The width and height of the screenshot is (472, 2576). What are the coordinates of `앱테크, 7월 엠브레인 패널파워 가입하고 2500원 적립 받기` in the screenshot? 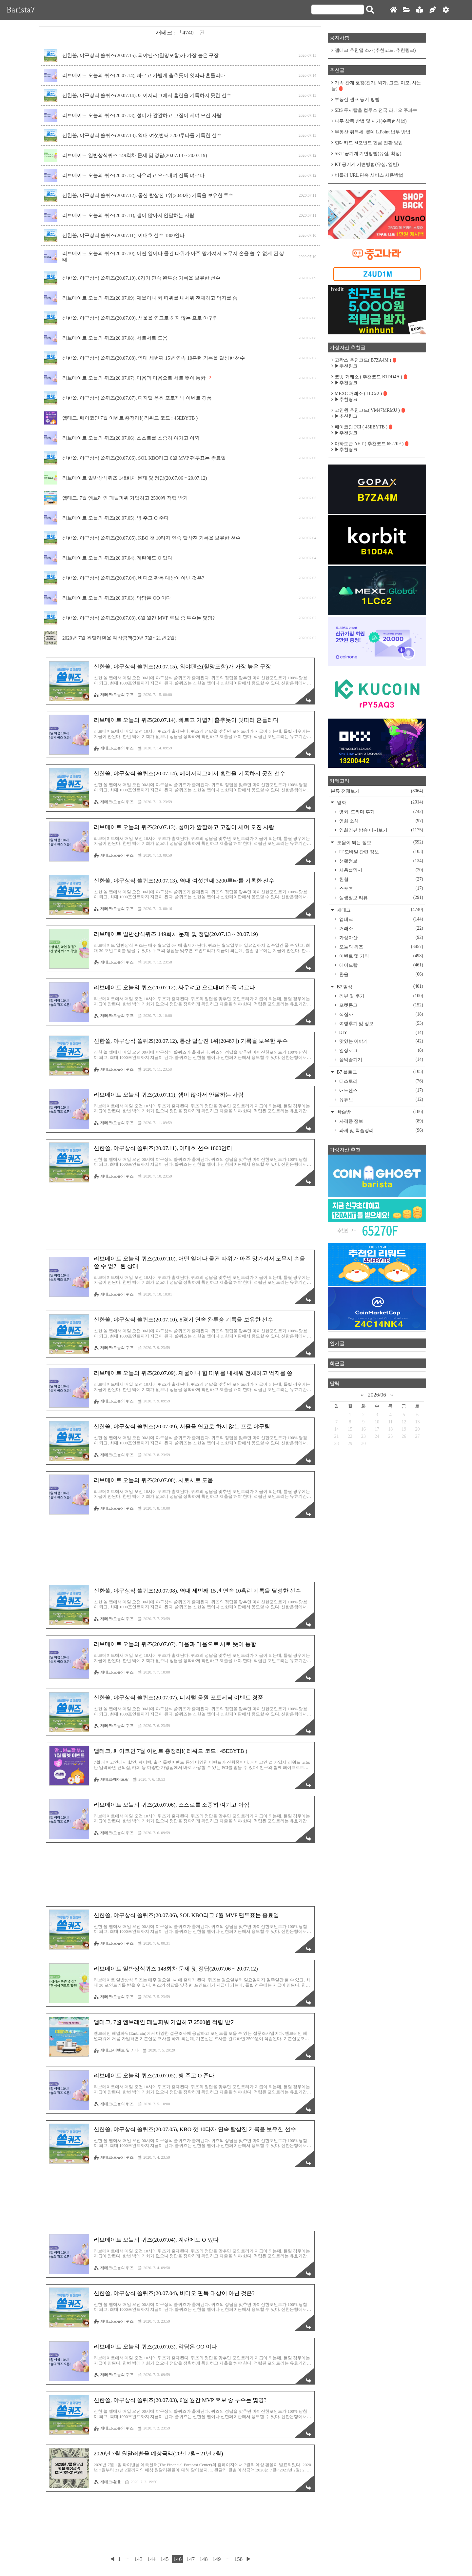 It's located at (125, 498).